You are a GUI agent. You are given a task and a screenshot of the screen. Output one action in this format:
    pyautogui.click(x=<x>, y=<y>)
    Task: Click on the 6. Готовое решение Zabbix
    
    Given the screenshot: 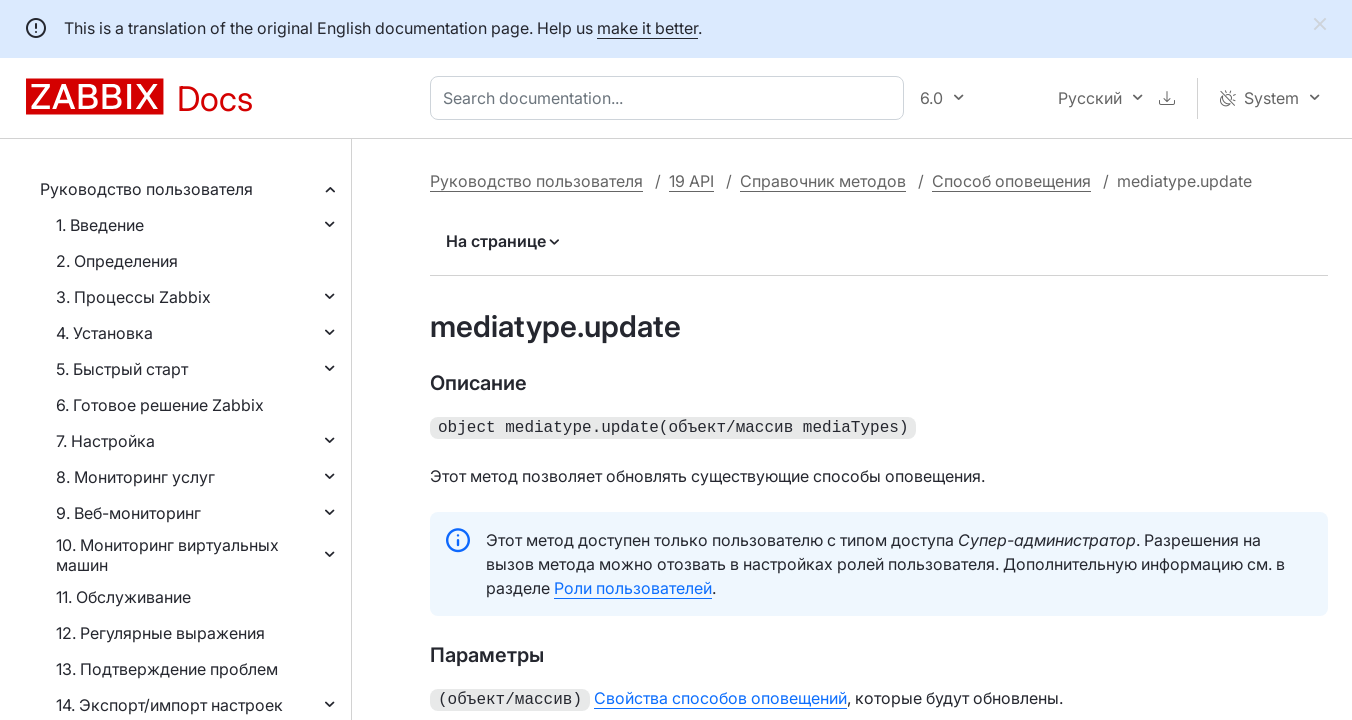 What is the action you would take?
    pyautogui.click(x=160, y=405)
    